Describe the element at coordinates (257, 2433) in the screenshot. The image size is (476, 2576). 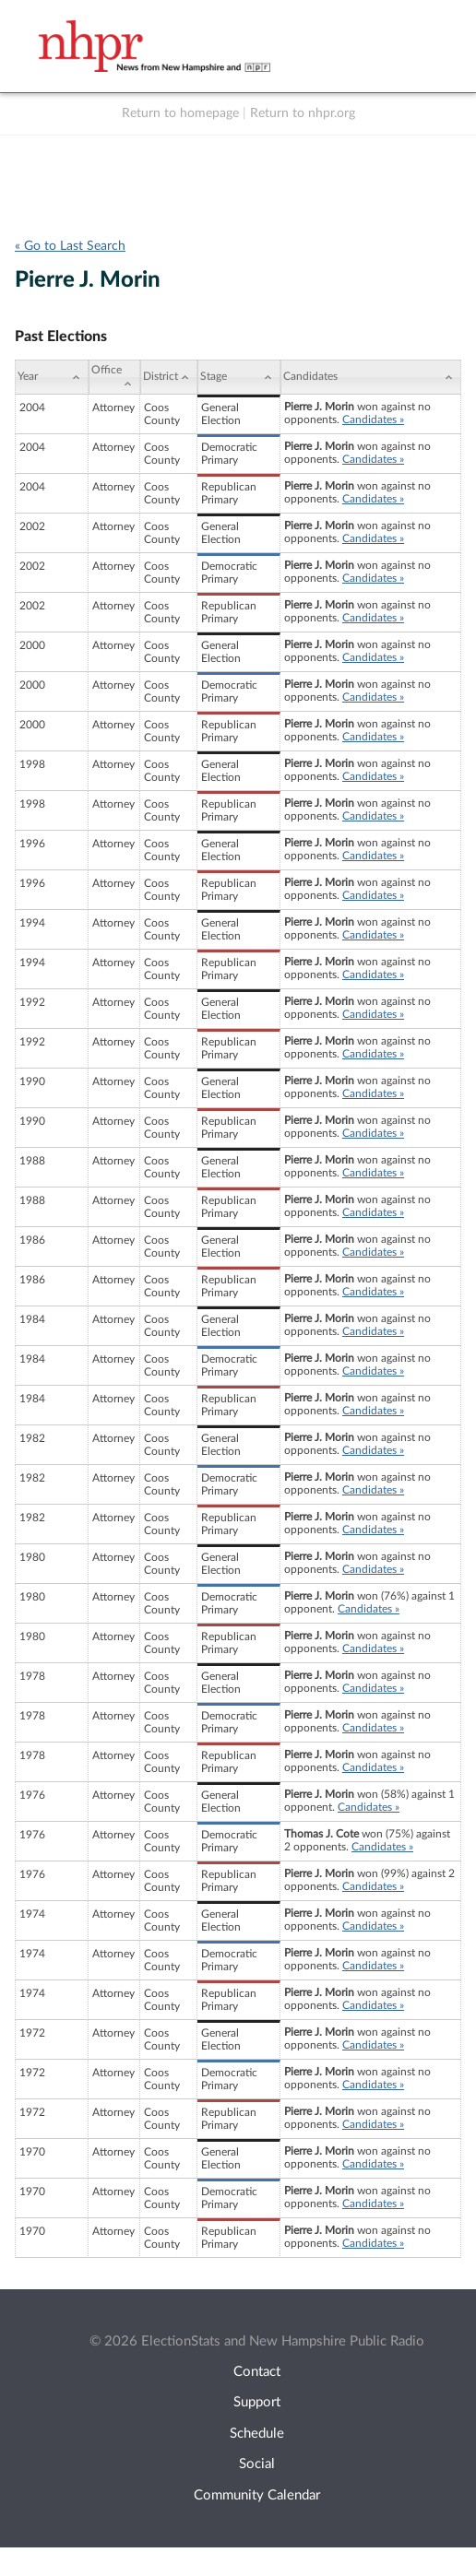
I see `Schedule` at that location.